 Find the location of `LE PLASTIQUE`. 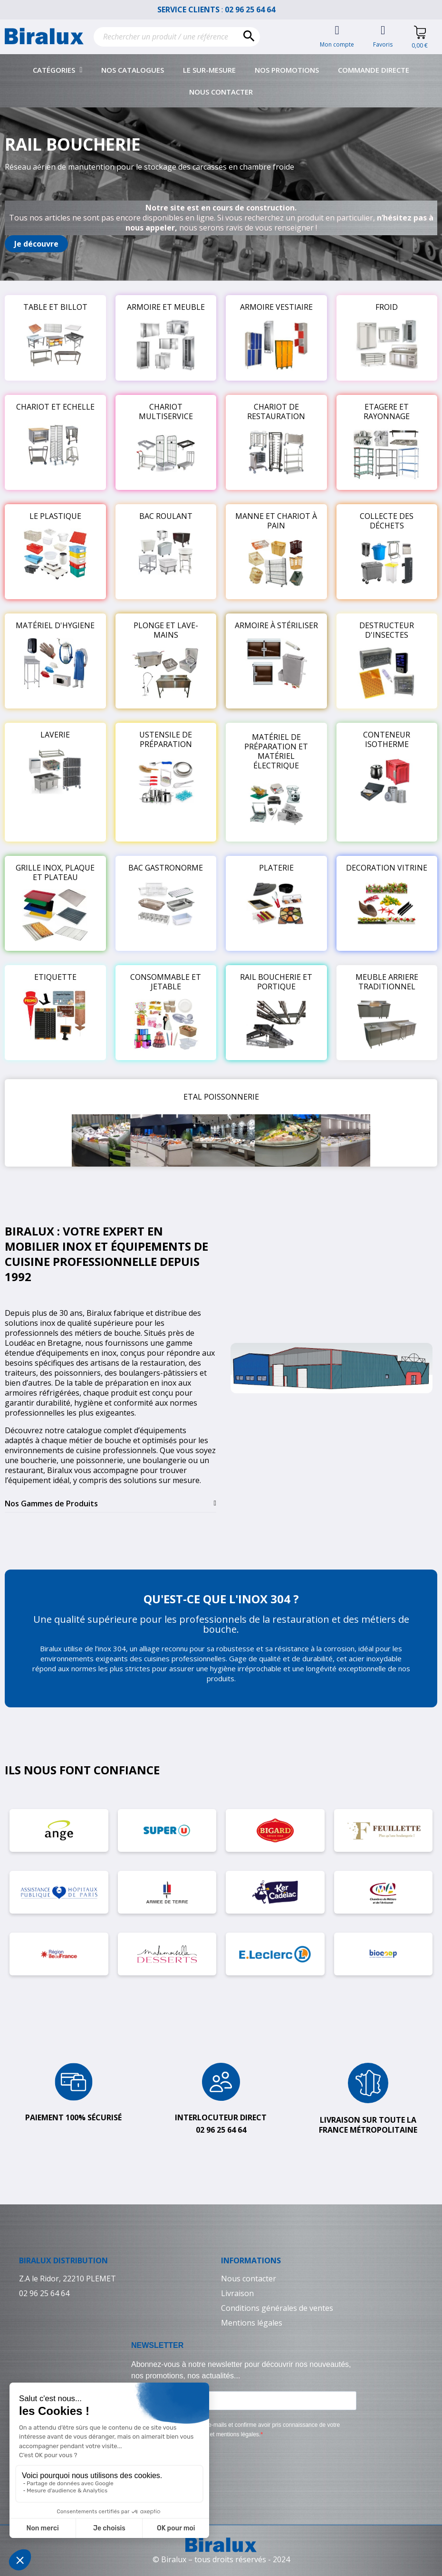

LE PLASTIQUE is located at coordinates (55, 516).